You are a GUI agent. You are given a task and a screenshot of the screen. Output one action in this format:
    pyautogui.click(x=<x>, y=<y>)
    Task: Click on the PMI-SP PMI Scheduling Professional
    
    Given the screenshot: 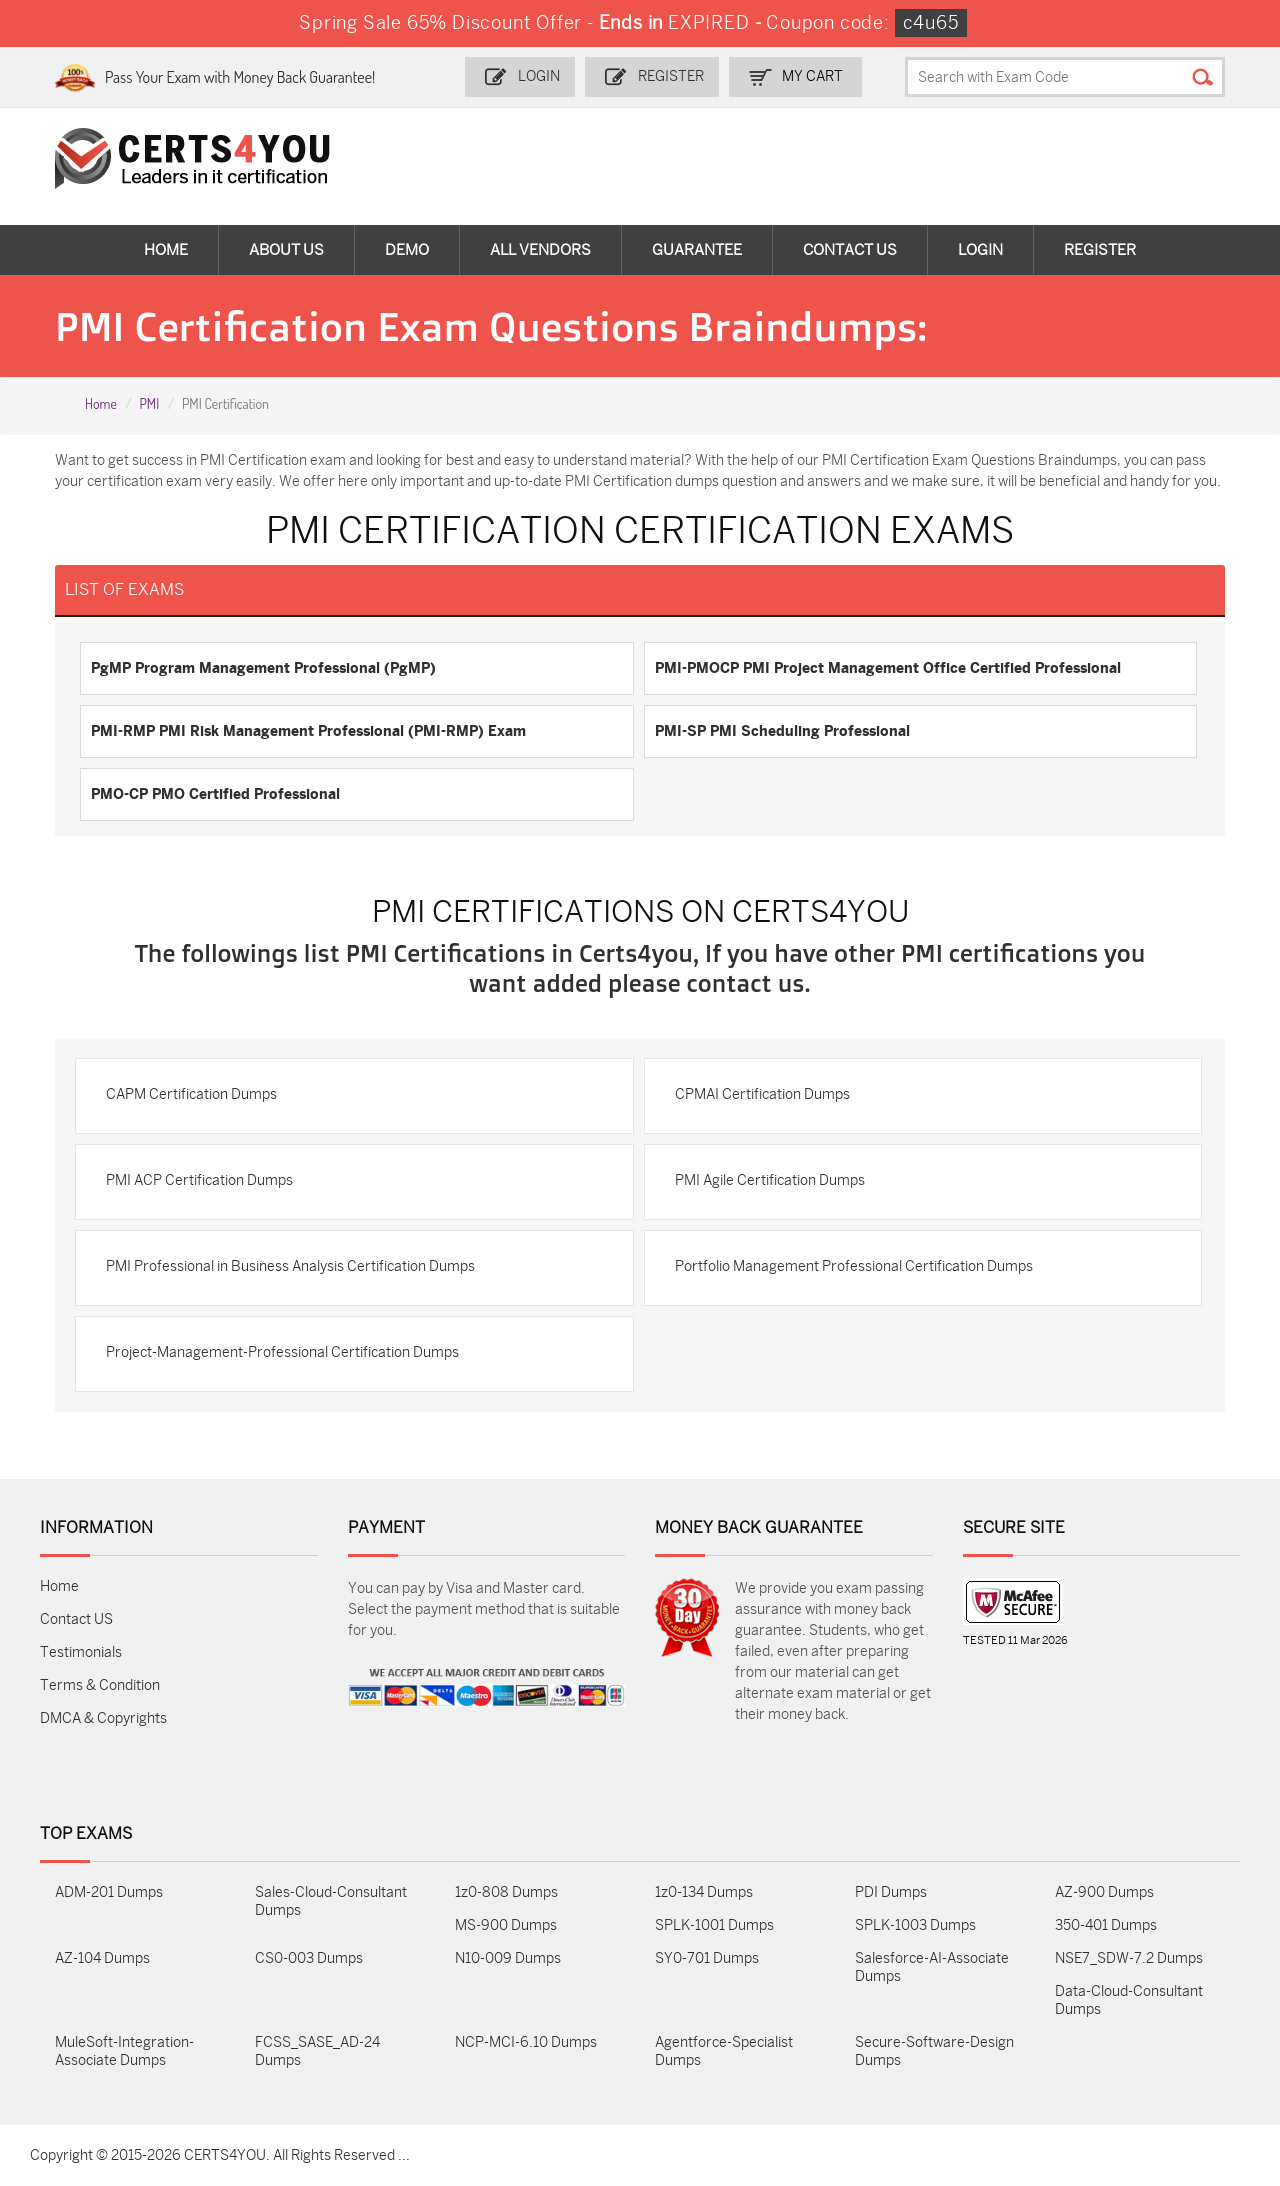 What is the action you would take?
    pyautogui.click(x=782, y=731)
    